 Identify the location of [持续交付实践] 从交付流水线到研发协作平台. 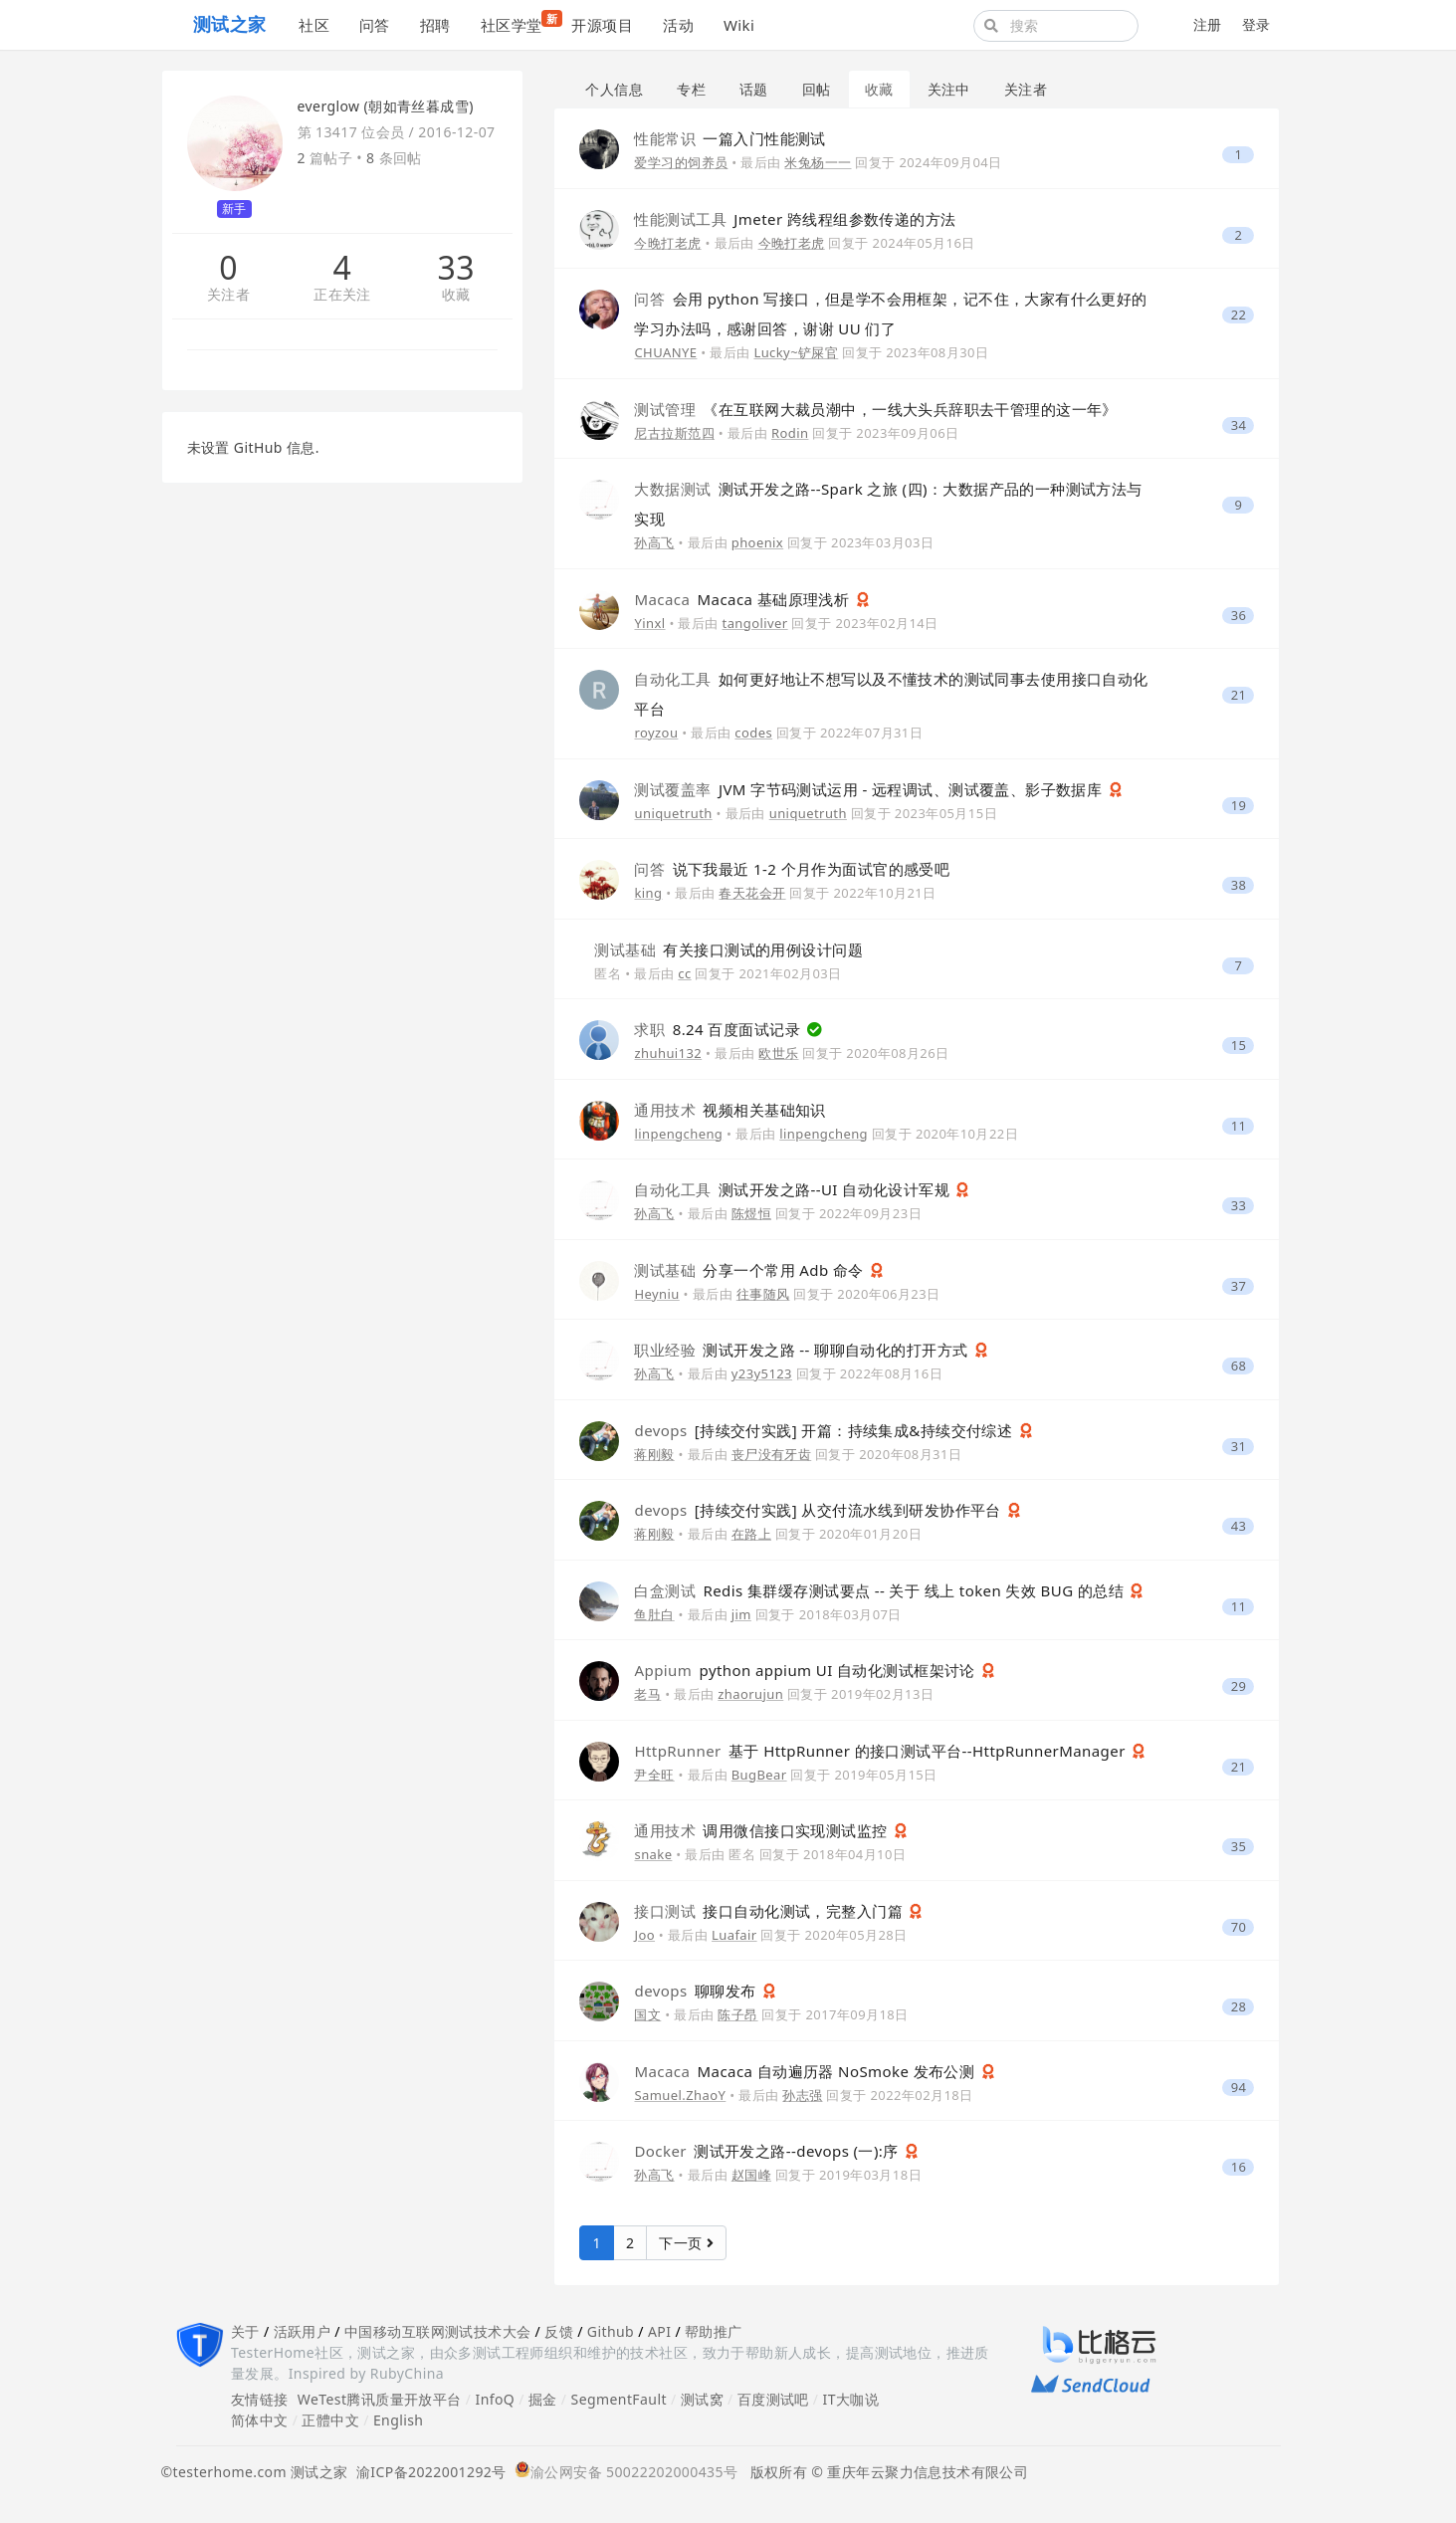
(819, 1510).